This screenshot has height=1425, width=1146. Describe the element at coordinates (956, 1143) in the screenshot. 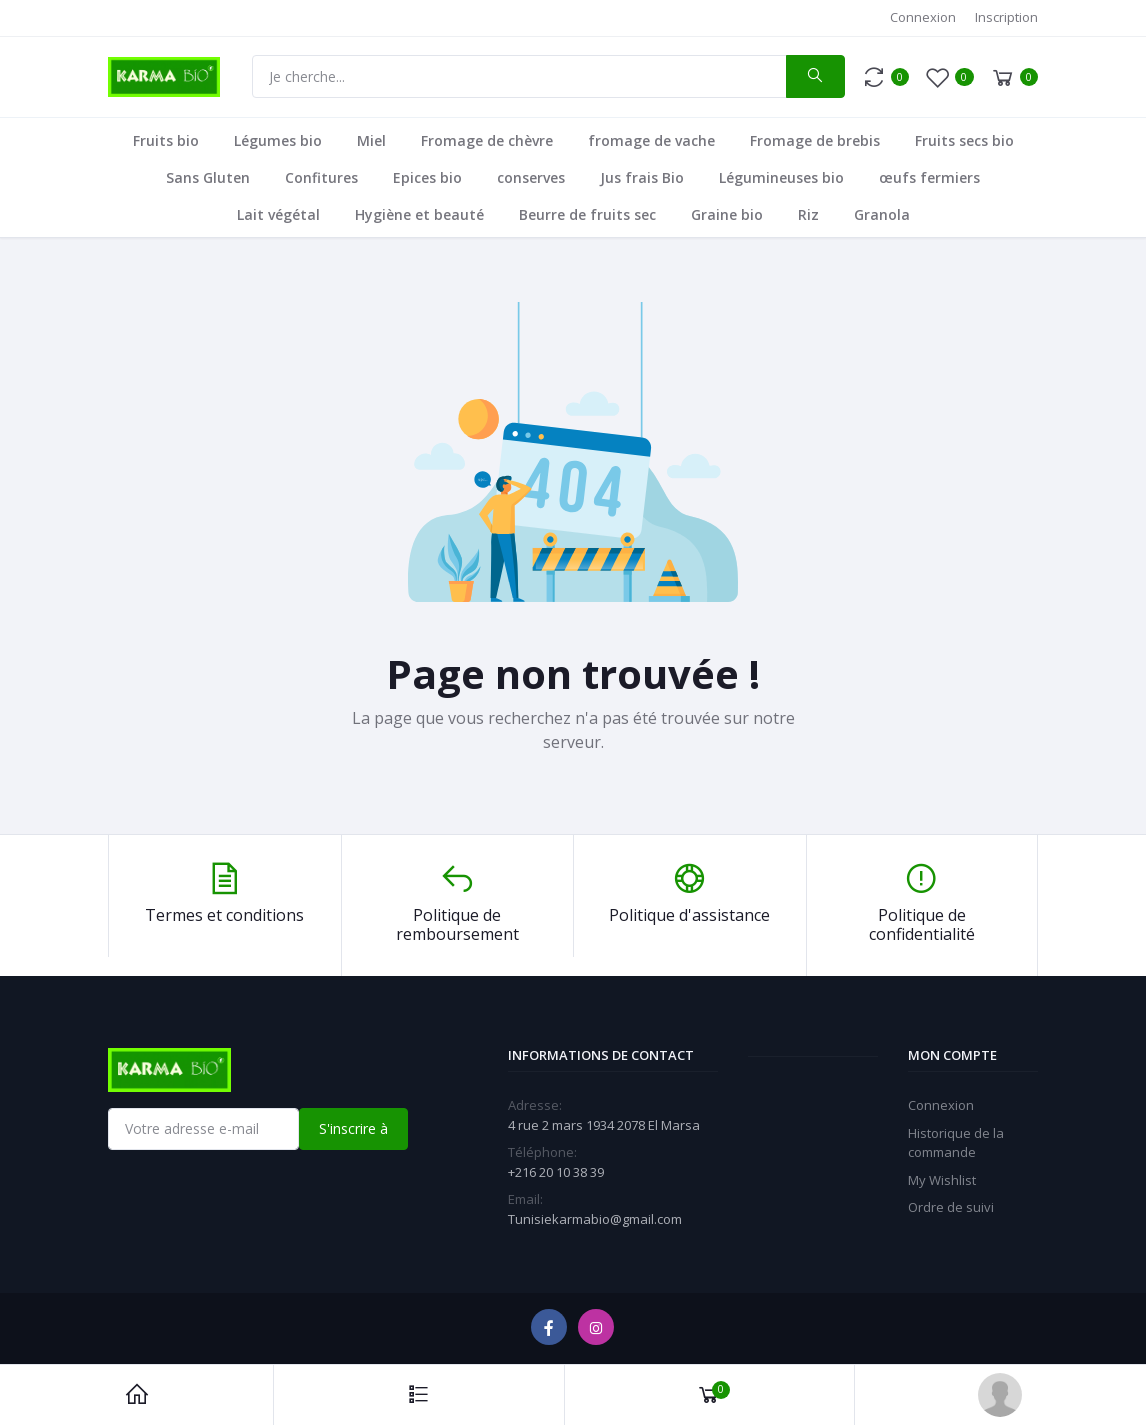

I see `Historique de la commande` at that location.